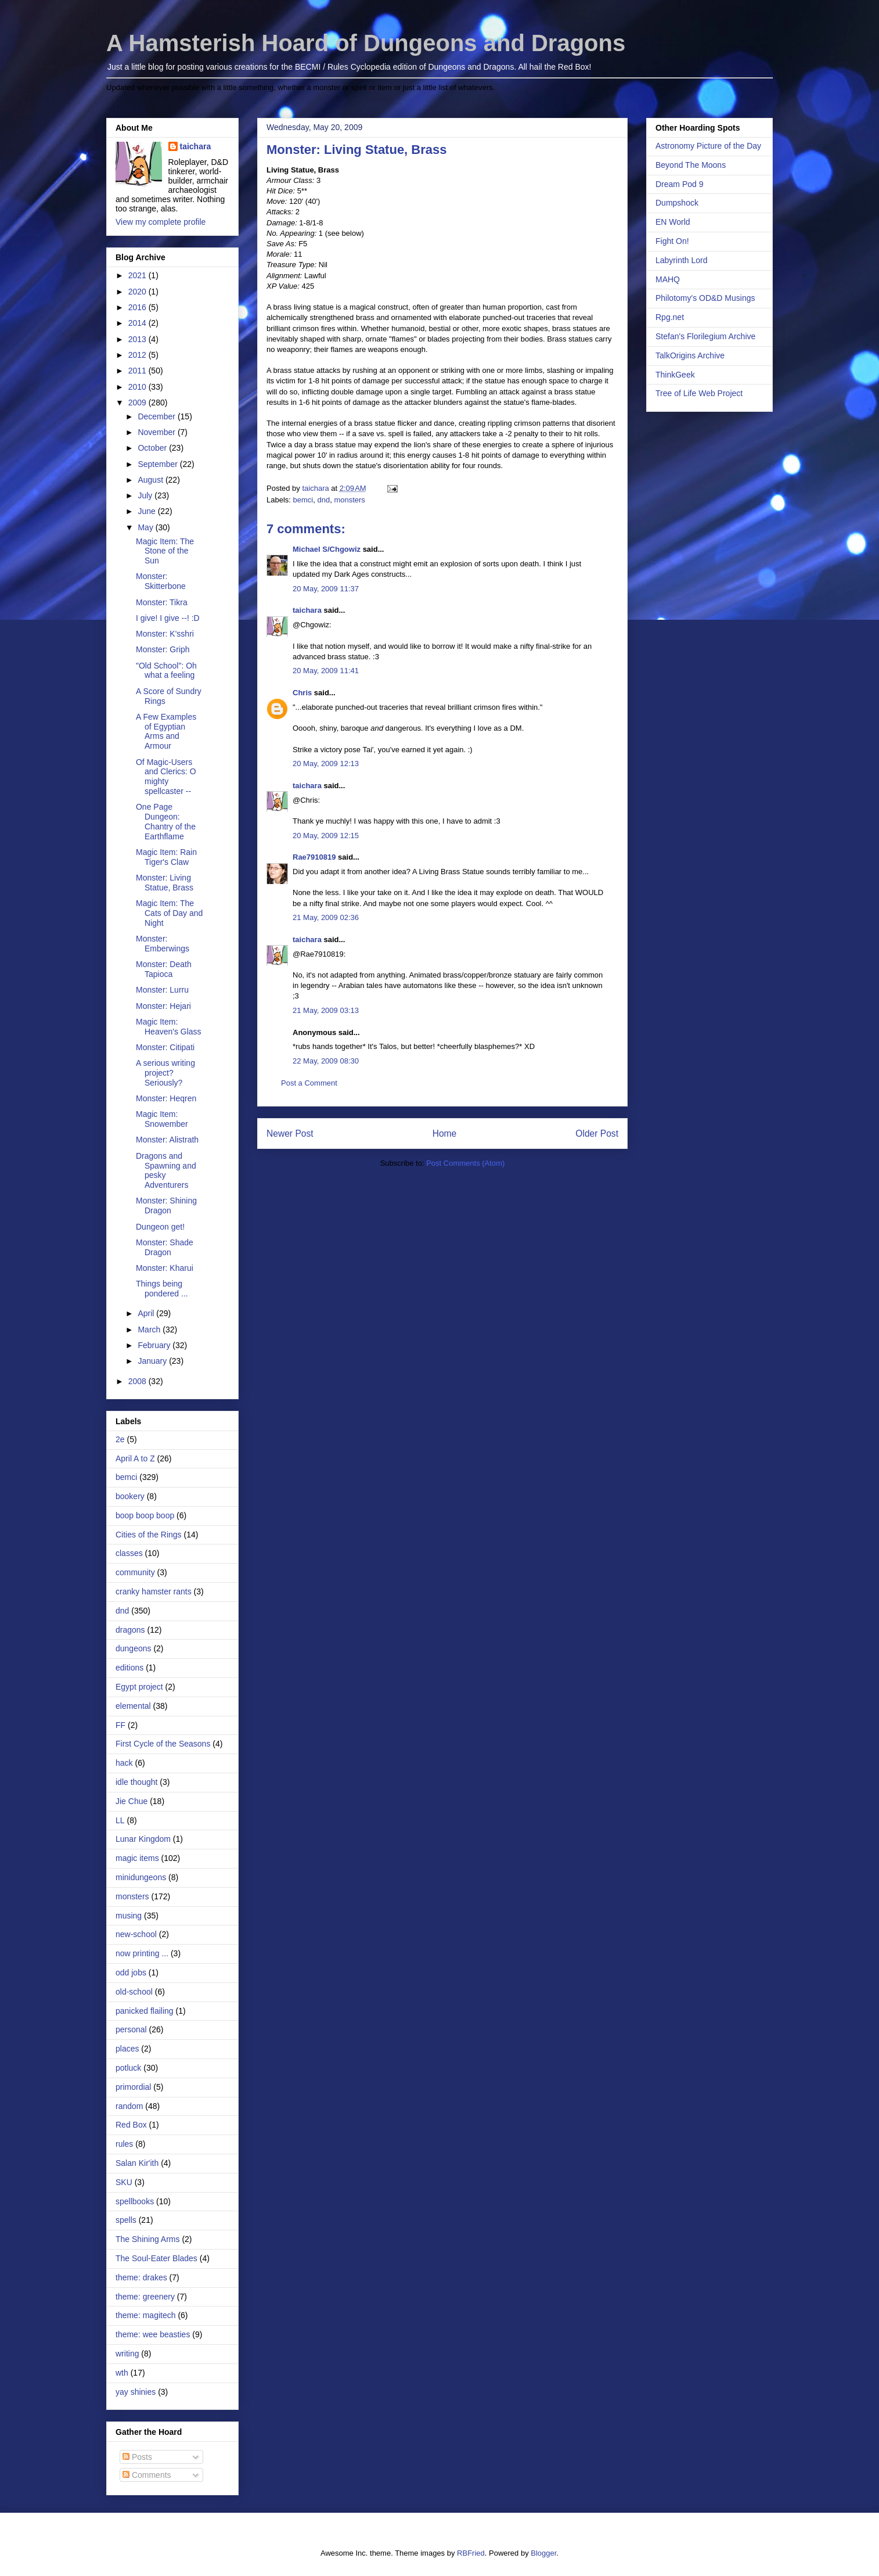 Image resolution: width=879 pixels, height=2576 pixels. Describe the element at coordinates (672, 241) in the screenshot. I see `Fight On!` at that location.